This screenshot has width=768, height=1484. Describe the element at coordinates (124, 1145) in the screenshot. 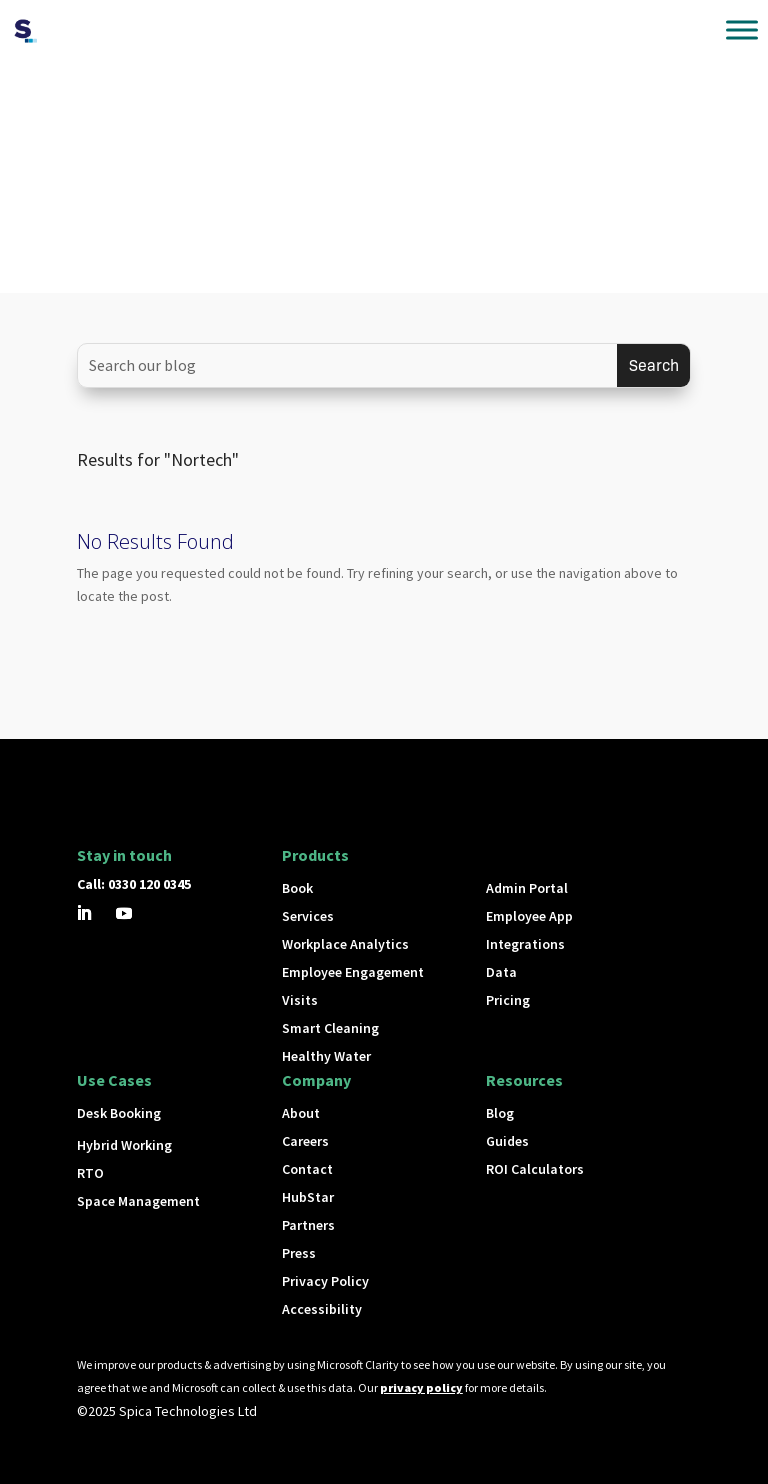

I see `Hybrid Working [button]` at that location.